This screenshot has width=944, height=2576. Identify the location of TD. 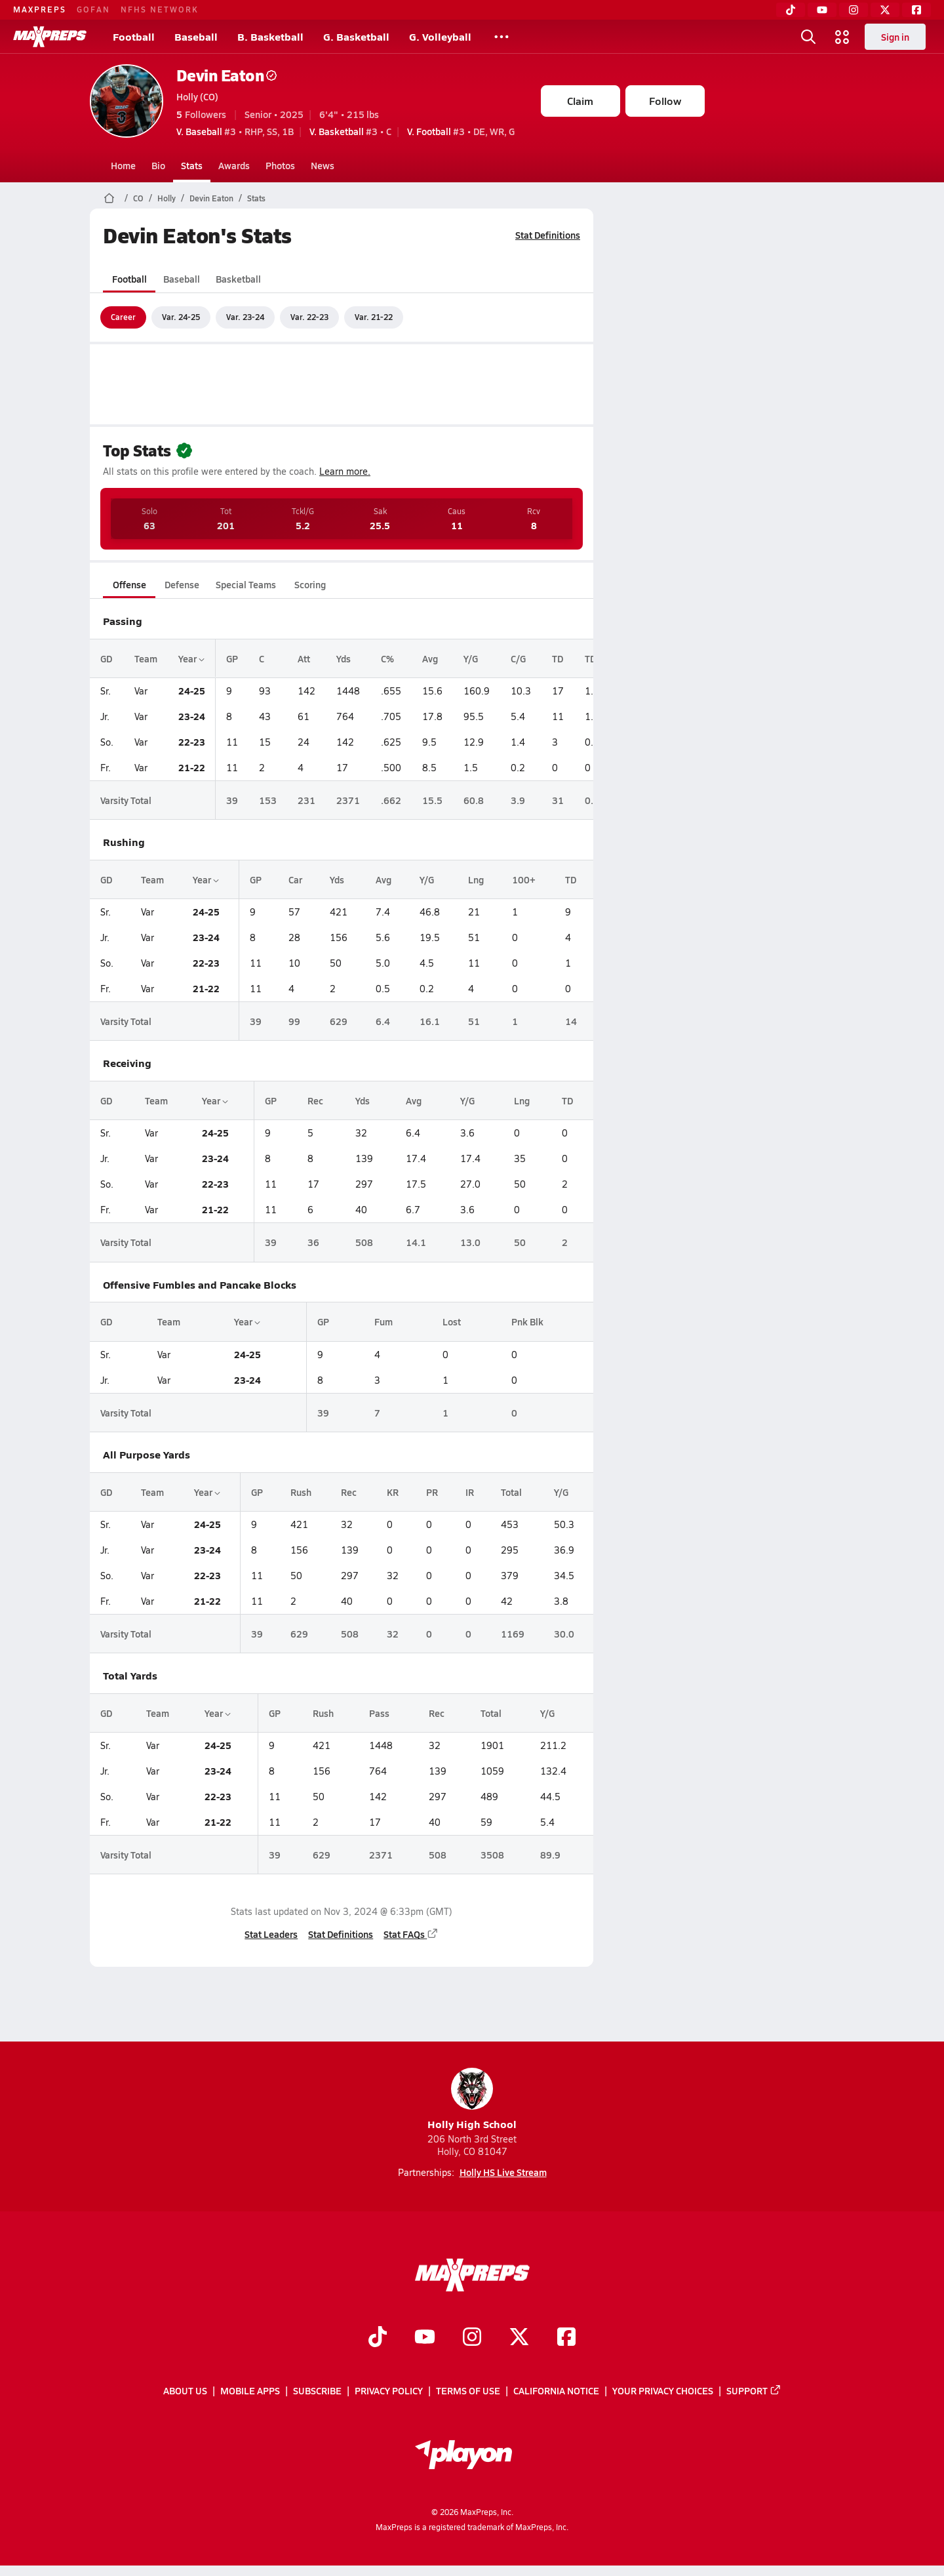
(557, 658).